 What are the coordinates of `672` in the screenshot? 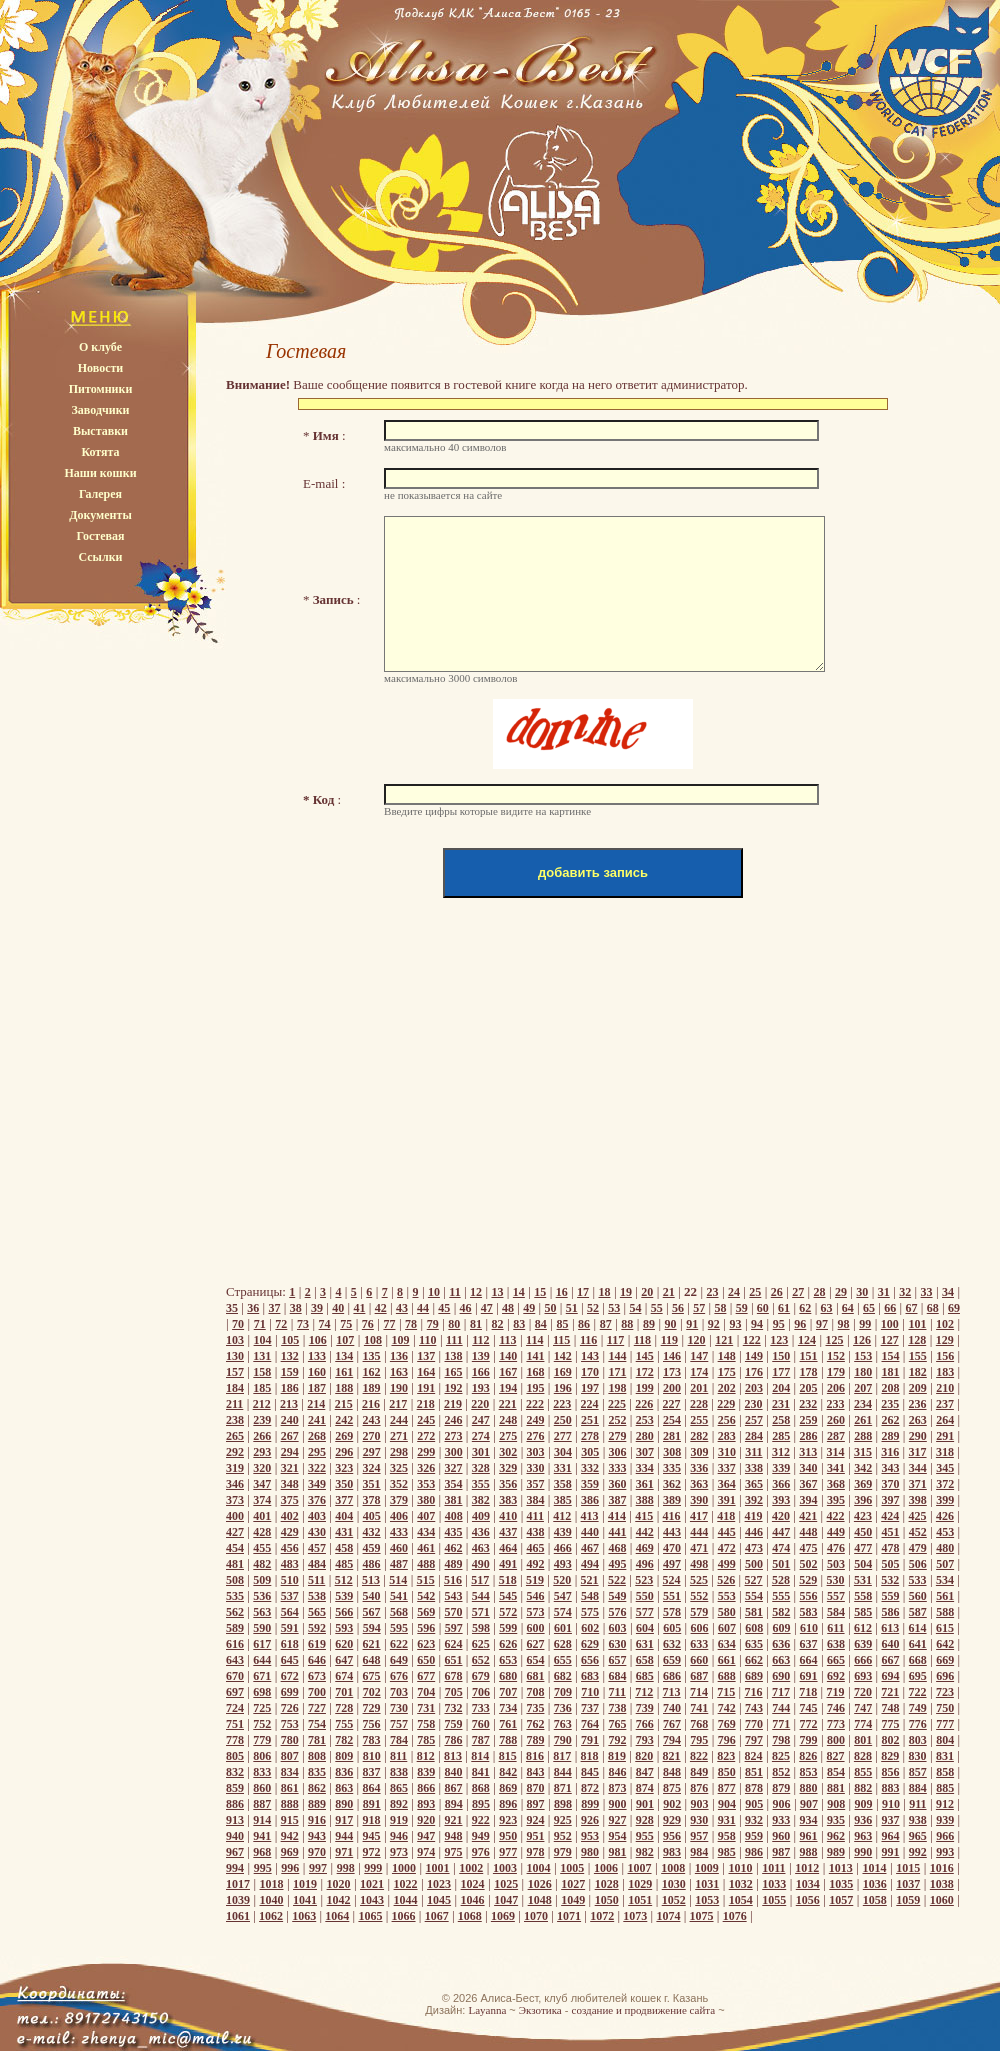 It's located at (290, 1676).